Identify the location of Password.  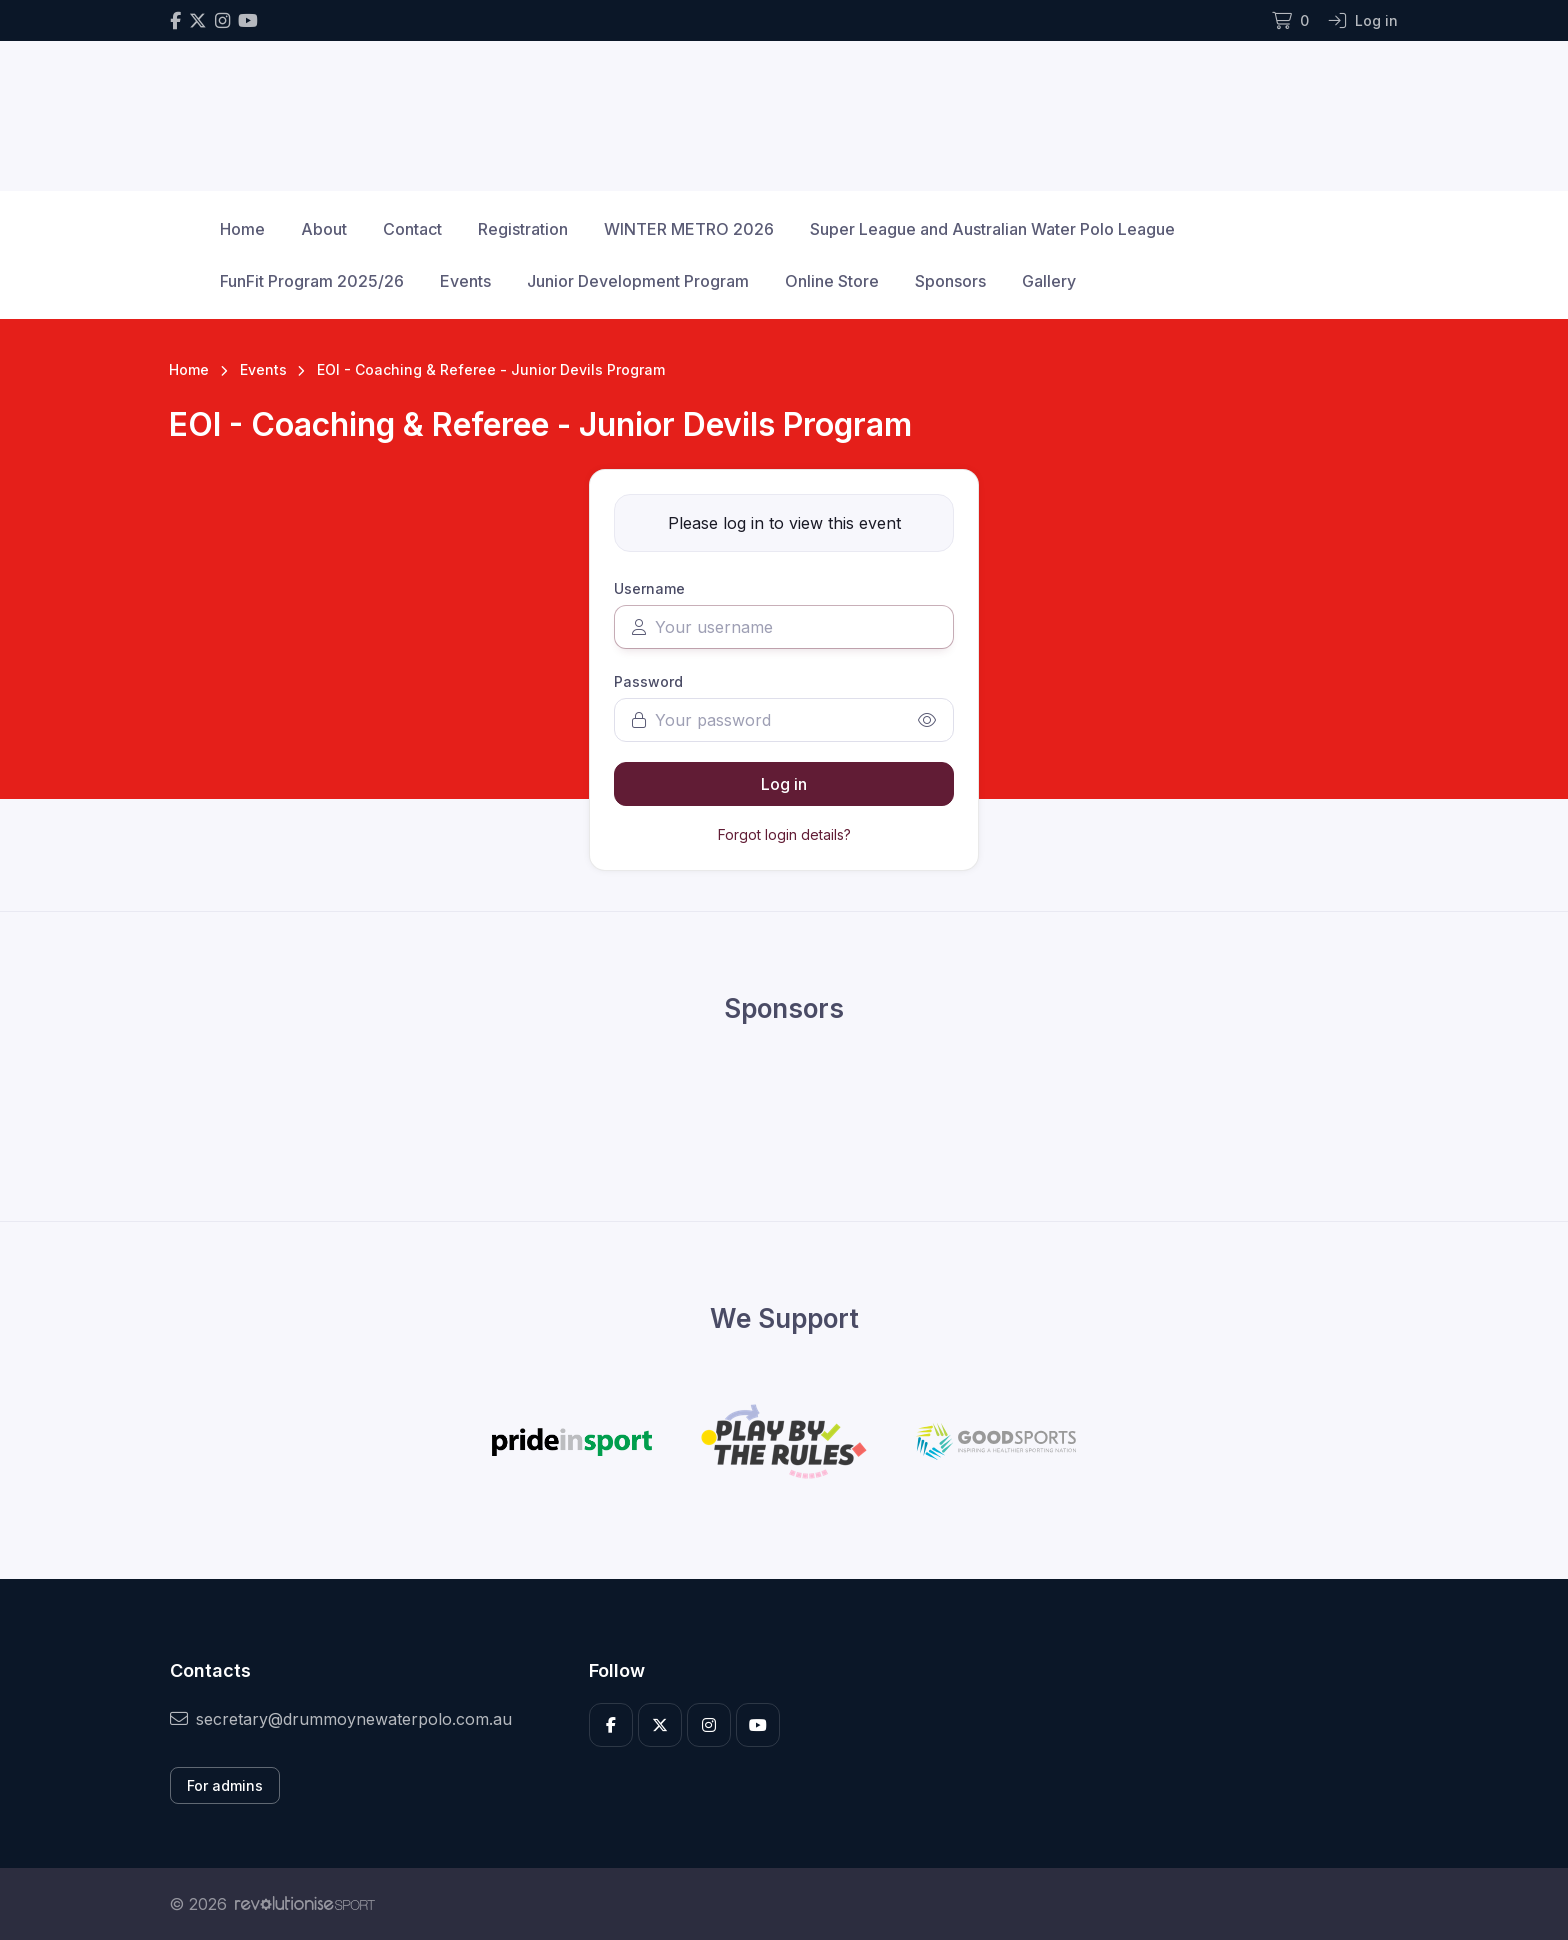
(648, 681).